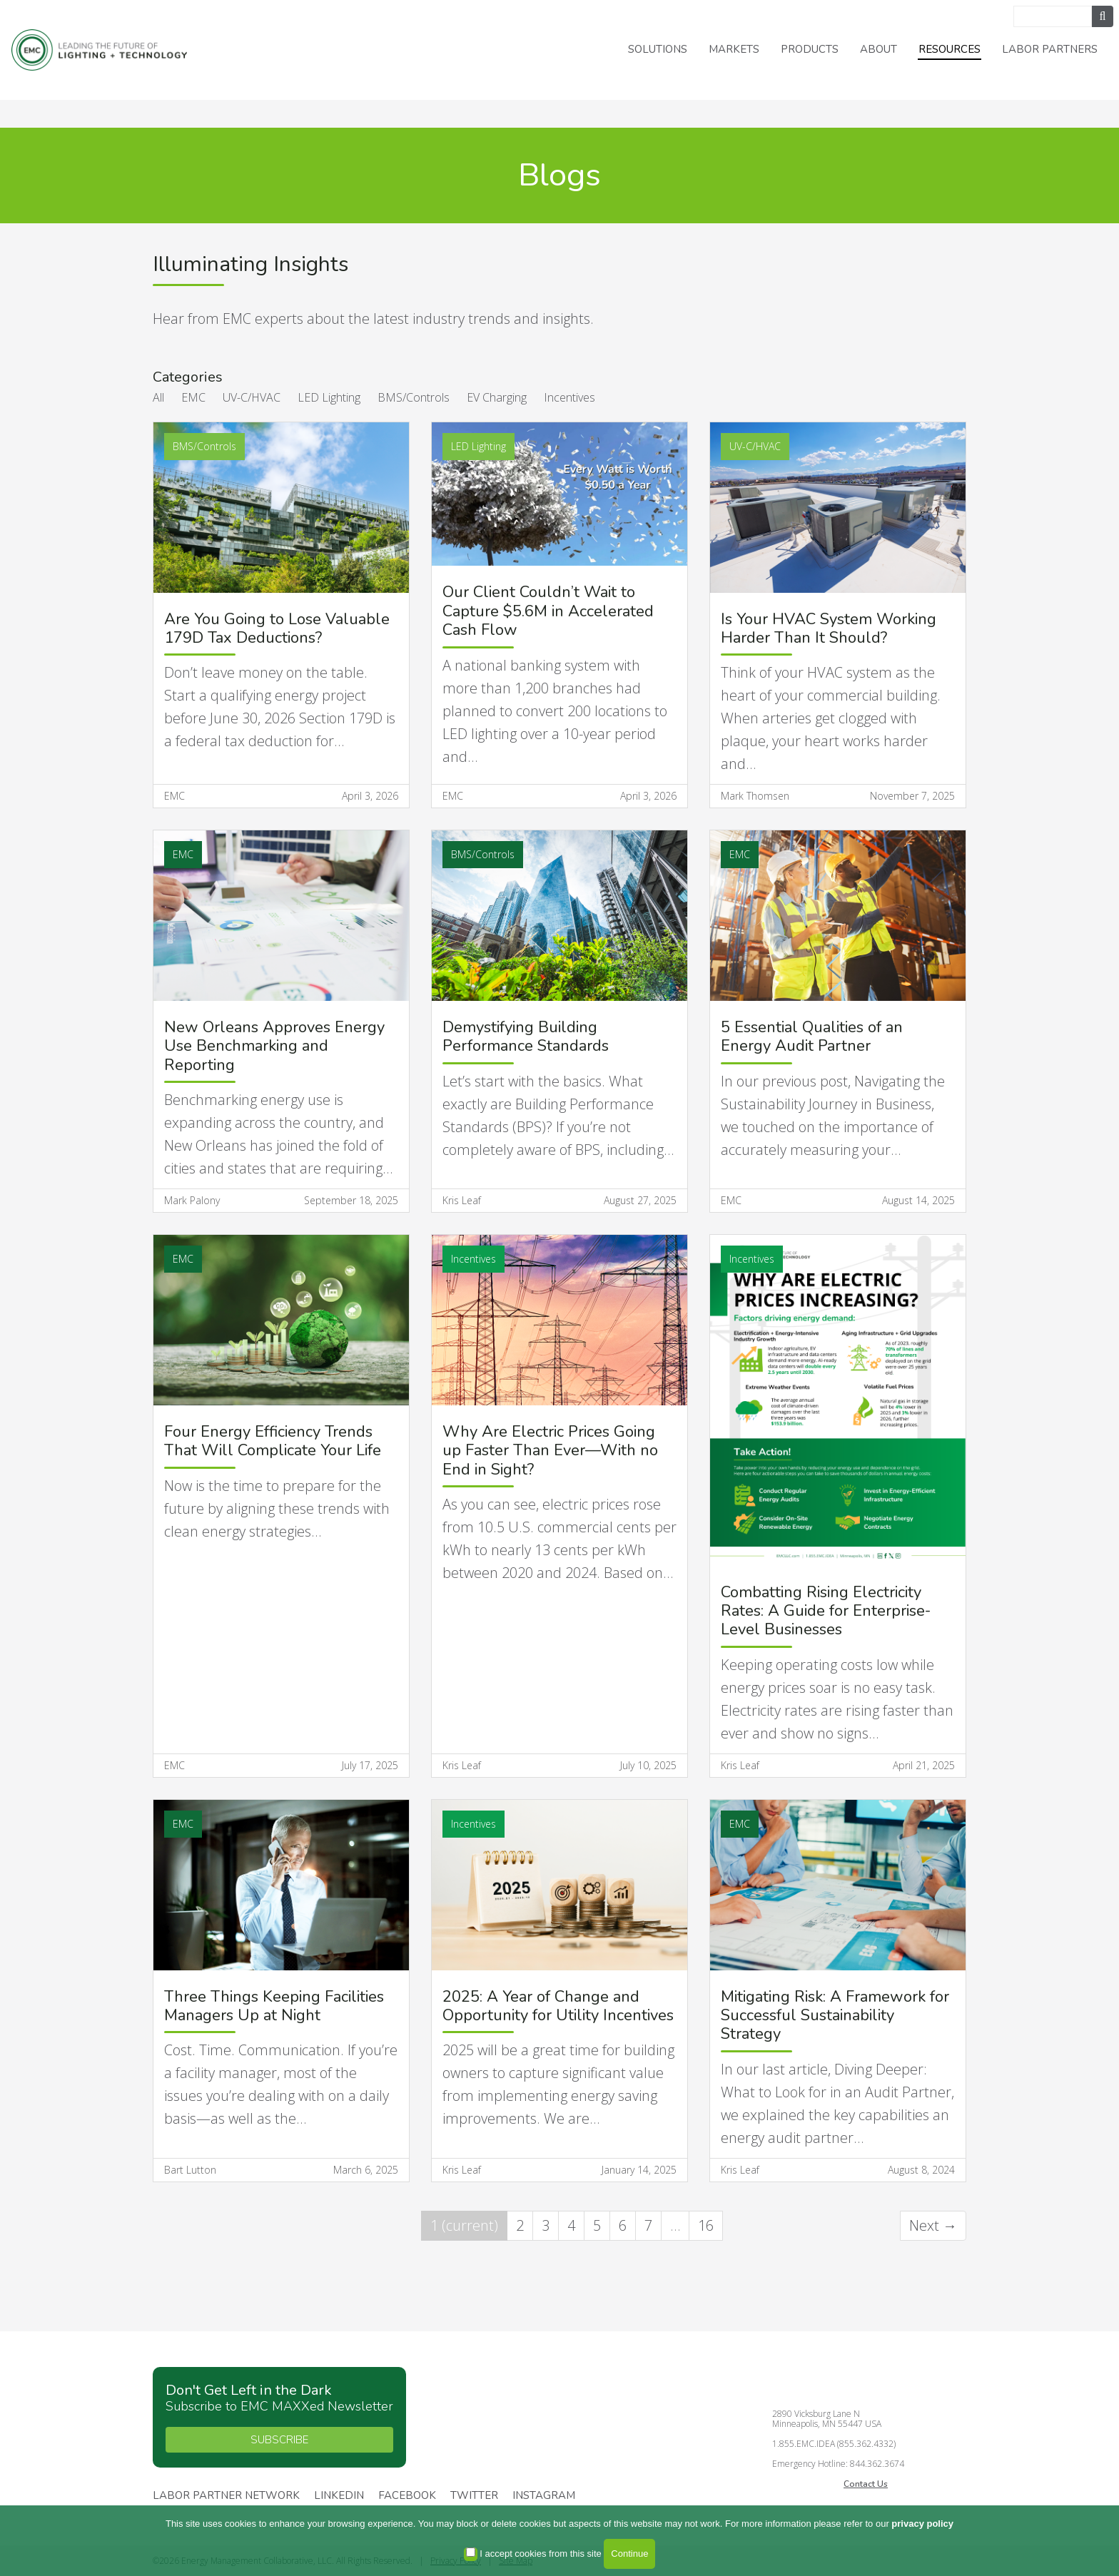  Describe the element at coordinates (878, 49) in the screenshot. I see `About` at that location.